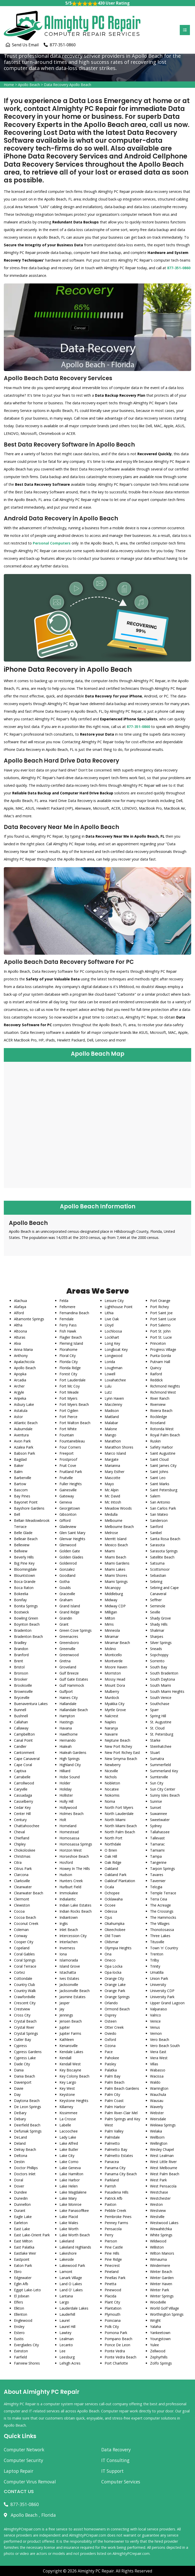  What do you see at coordinates (67, 1575) in the screenshot?
I see `Goodland` at bounding box center [67, 1575].